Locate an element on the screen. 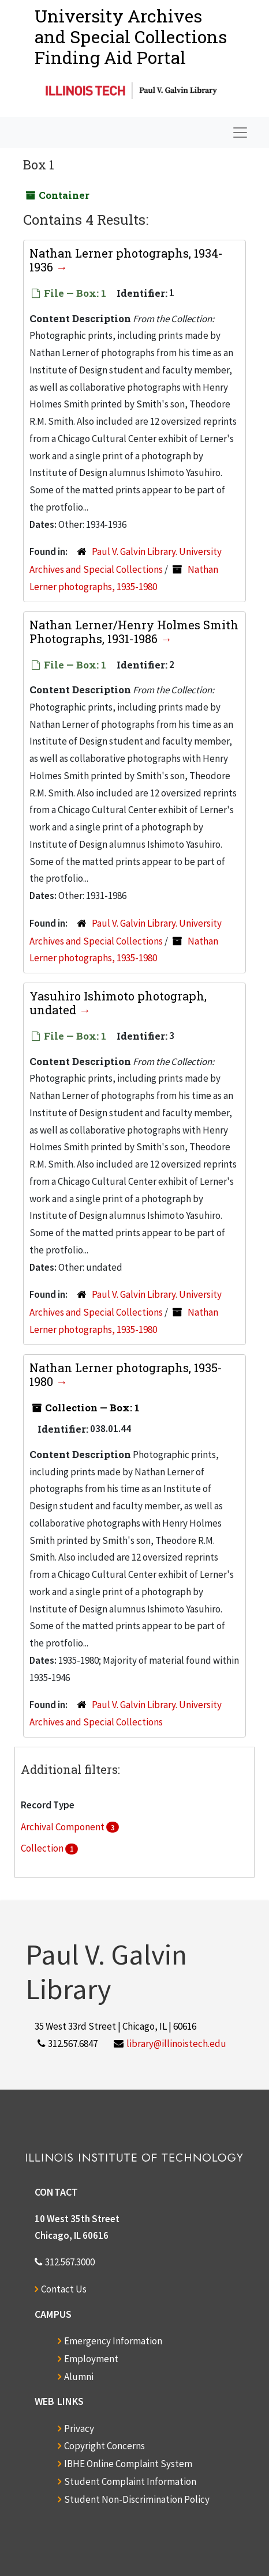 The image size is (269, 2576). Student Complaint Information is located at coordinates (130, 2481).